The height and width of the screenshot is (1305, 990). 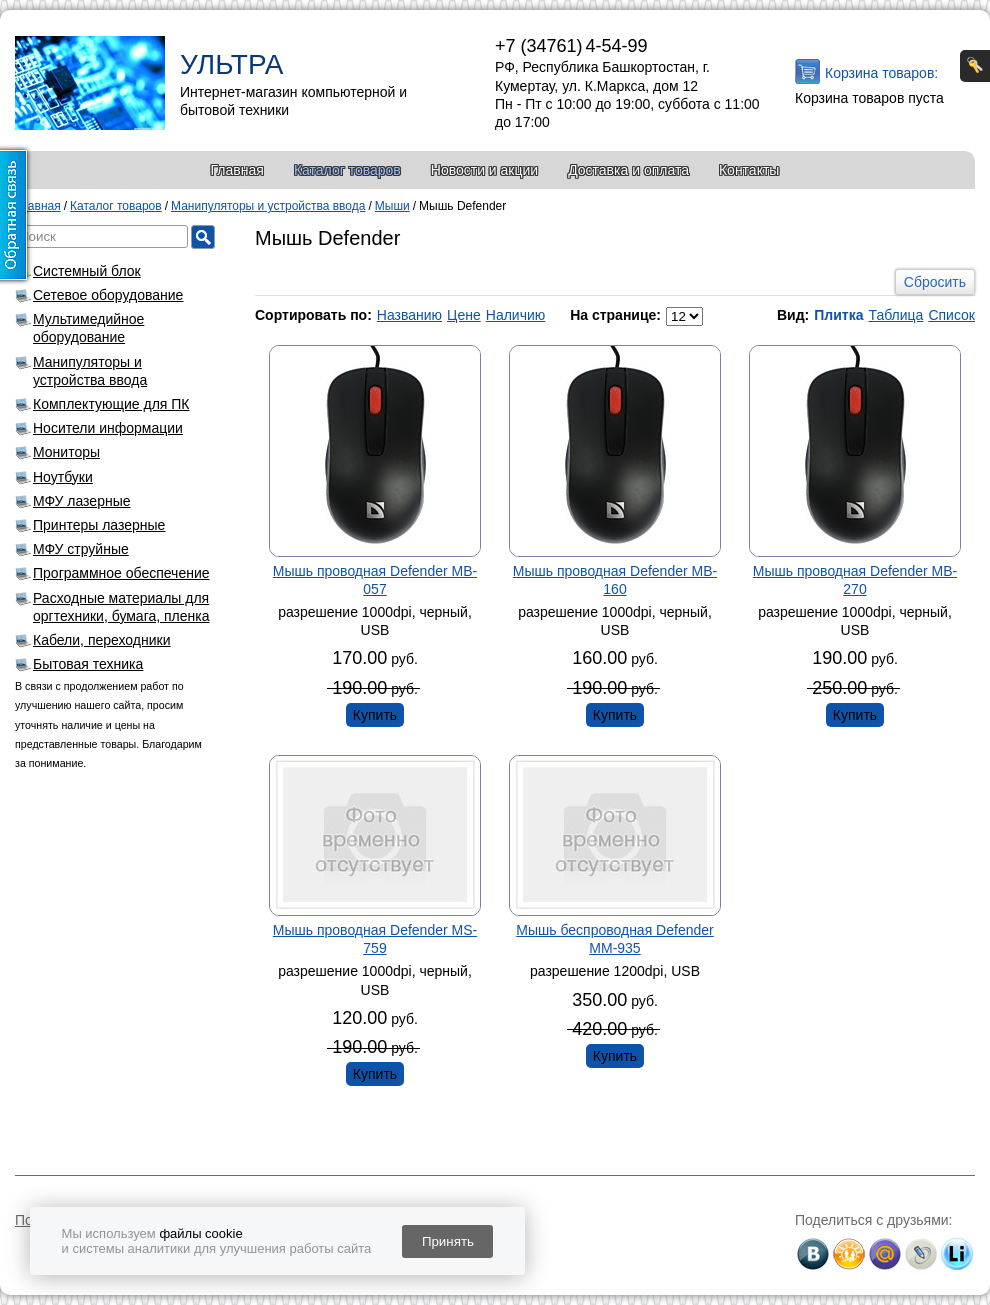 What do you see at coordinates (108, 295) in the screenshot?
I see `Сетевое оборудование` at bounding box center [108, 295].